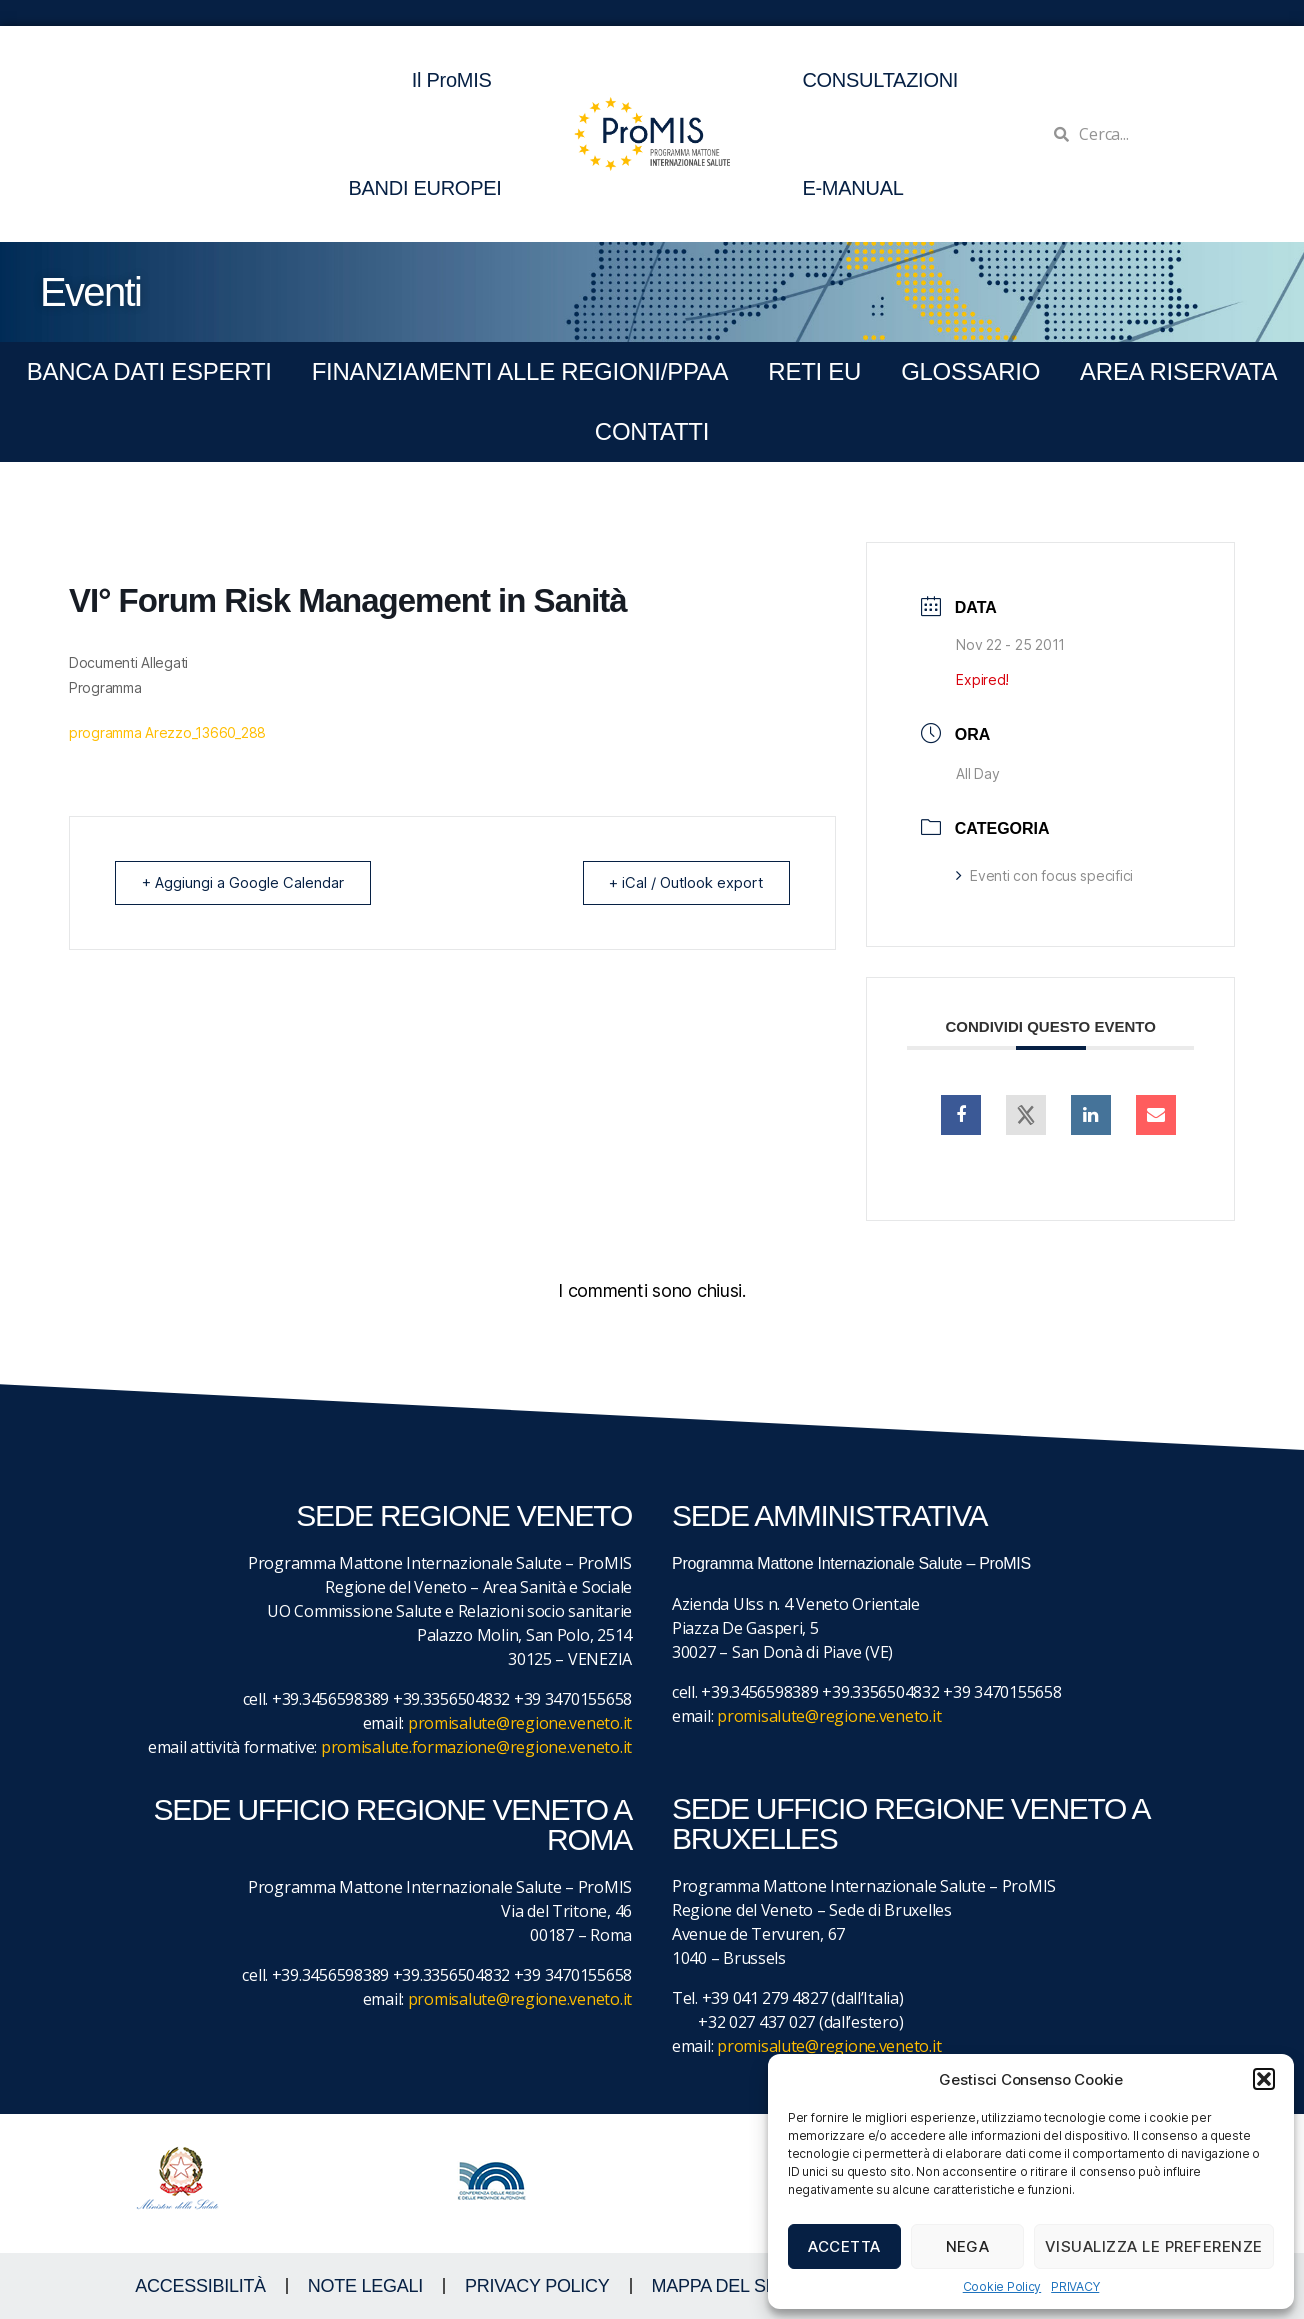  What do you see at coordinates (520, 1723) in the screenshot?
I see `promisalute@regione.veneto.it` at bounding box center [520, 1723].